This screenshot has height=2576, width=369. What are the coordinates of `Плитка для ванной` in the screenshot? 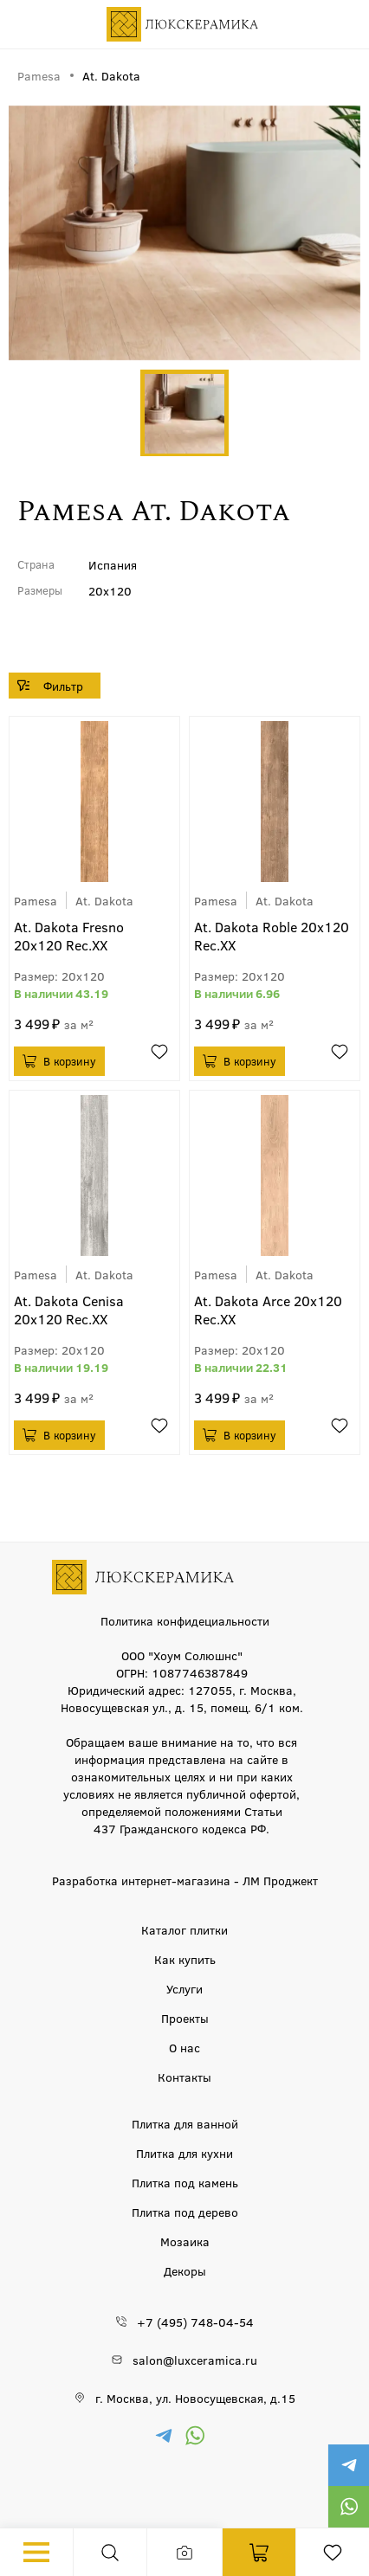 It's located at (185, 2123).